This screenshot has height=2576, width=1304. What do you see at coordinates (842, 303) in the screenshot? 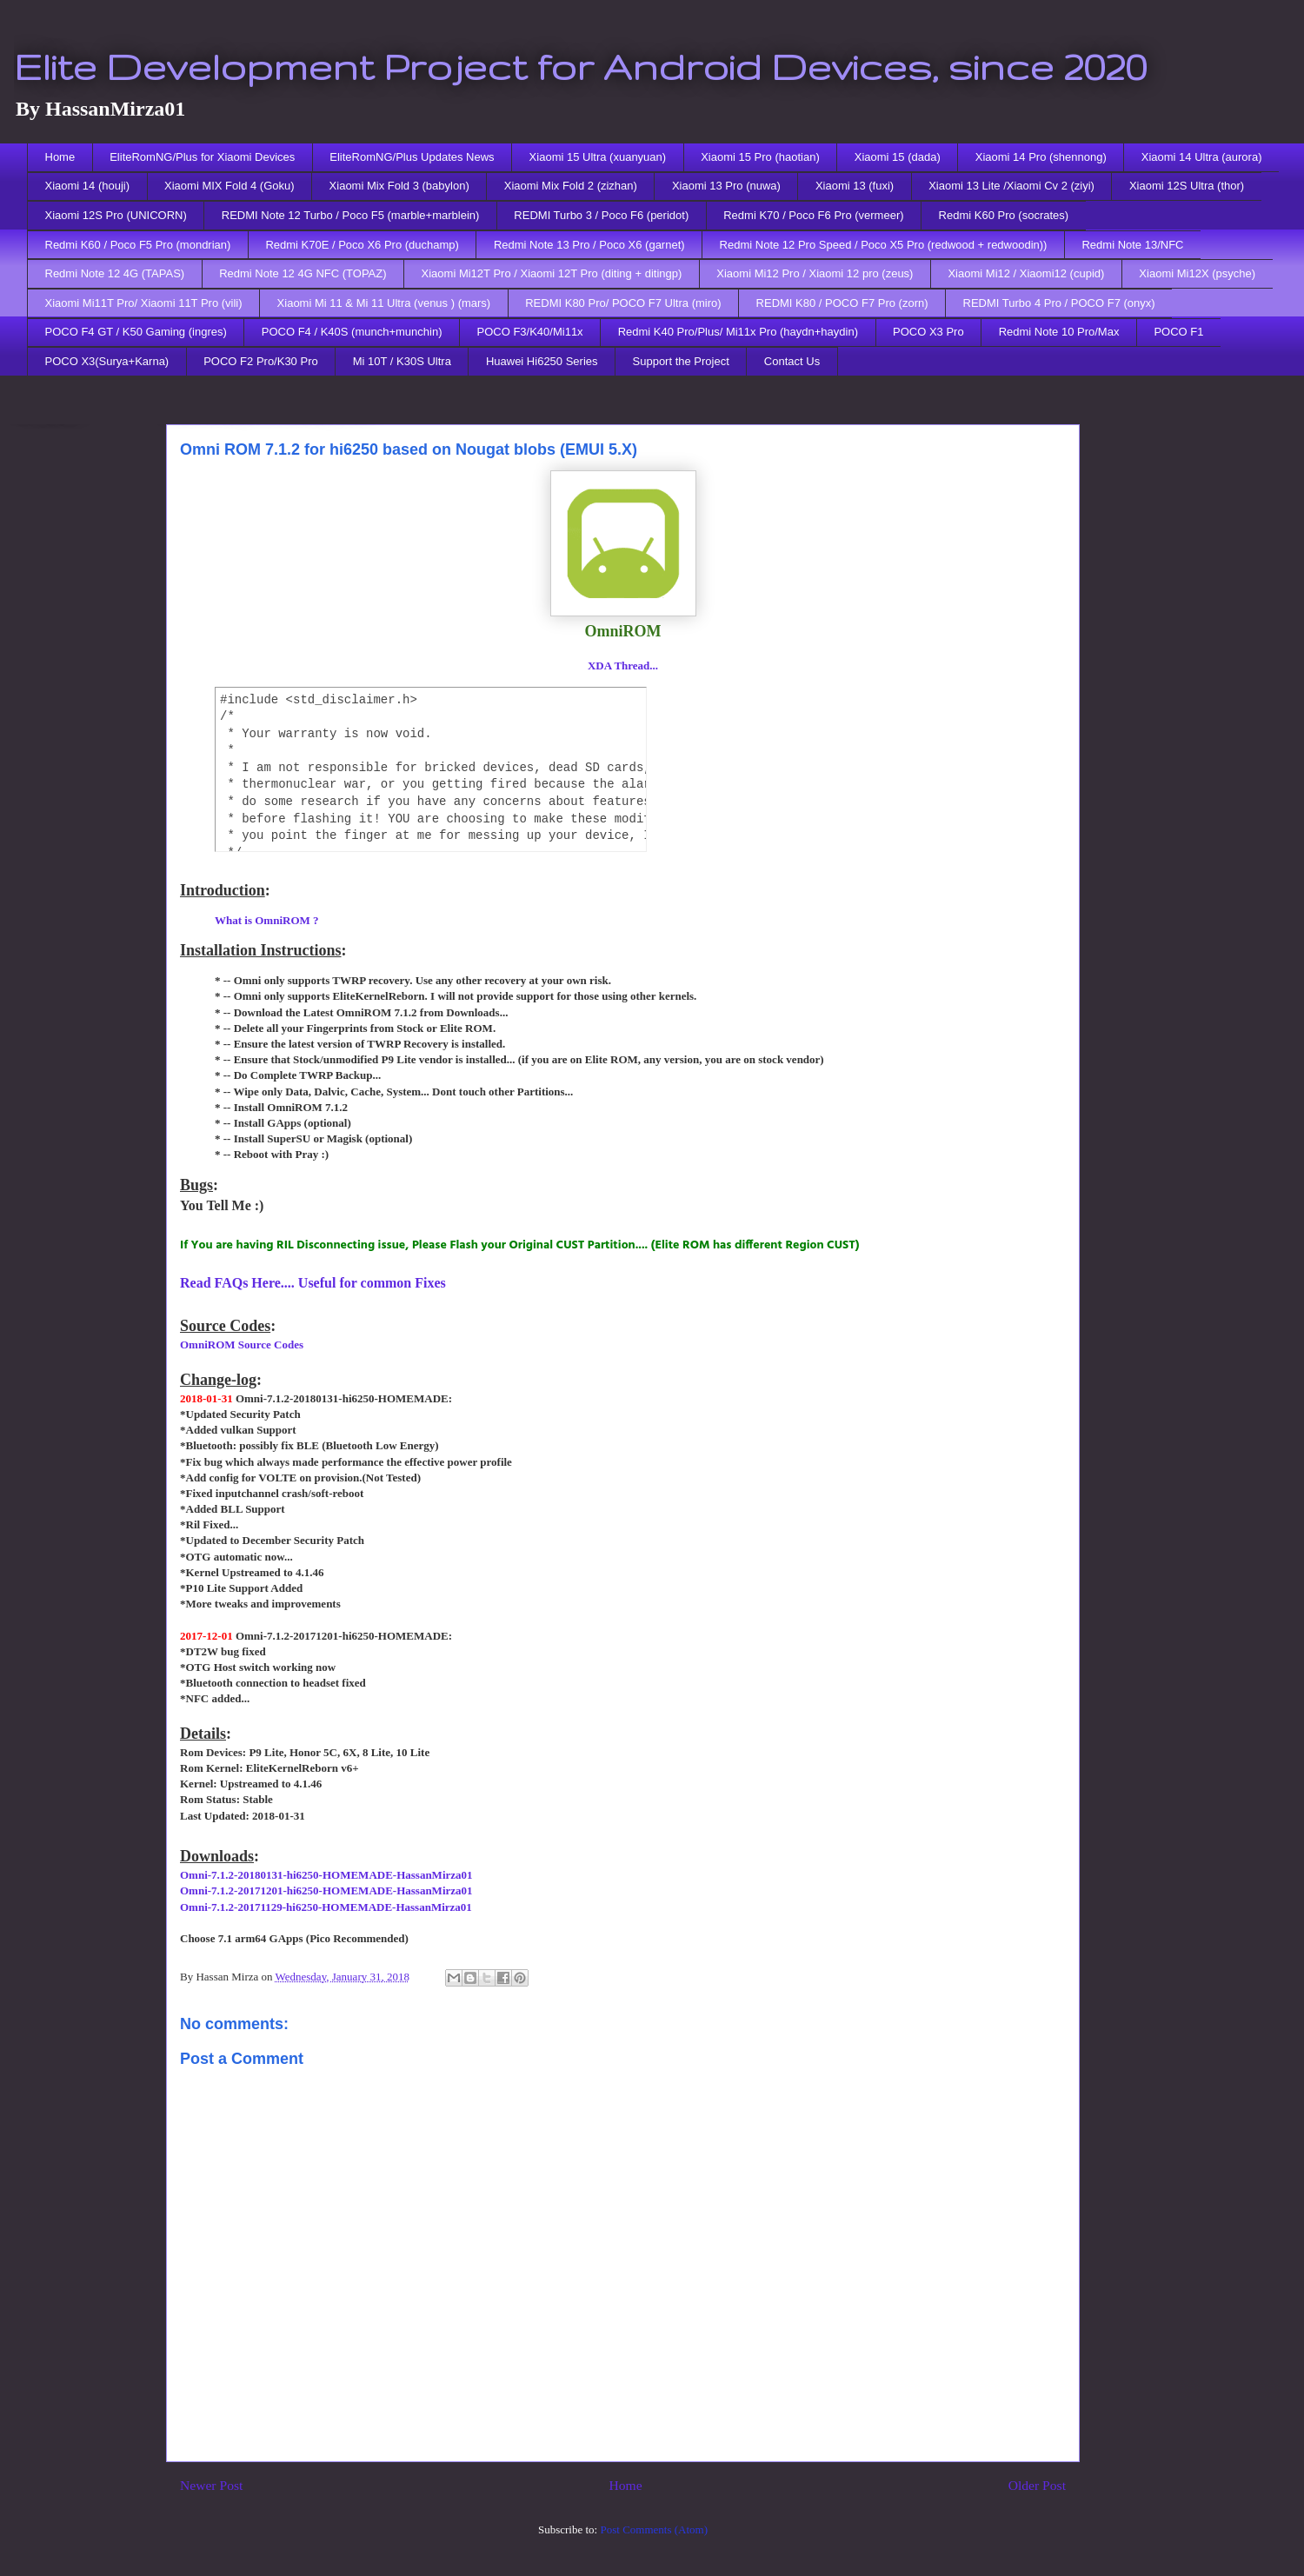
I see `REDMI K80 / POCO F7 Pro (zorn)` at bounding box center [842, 303].